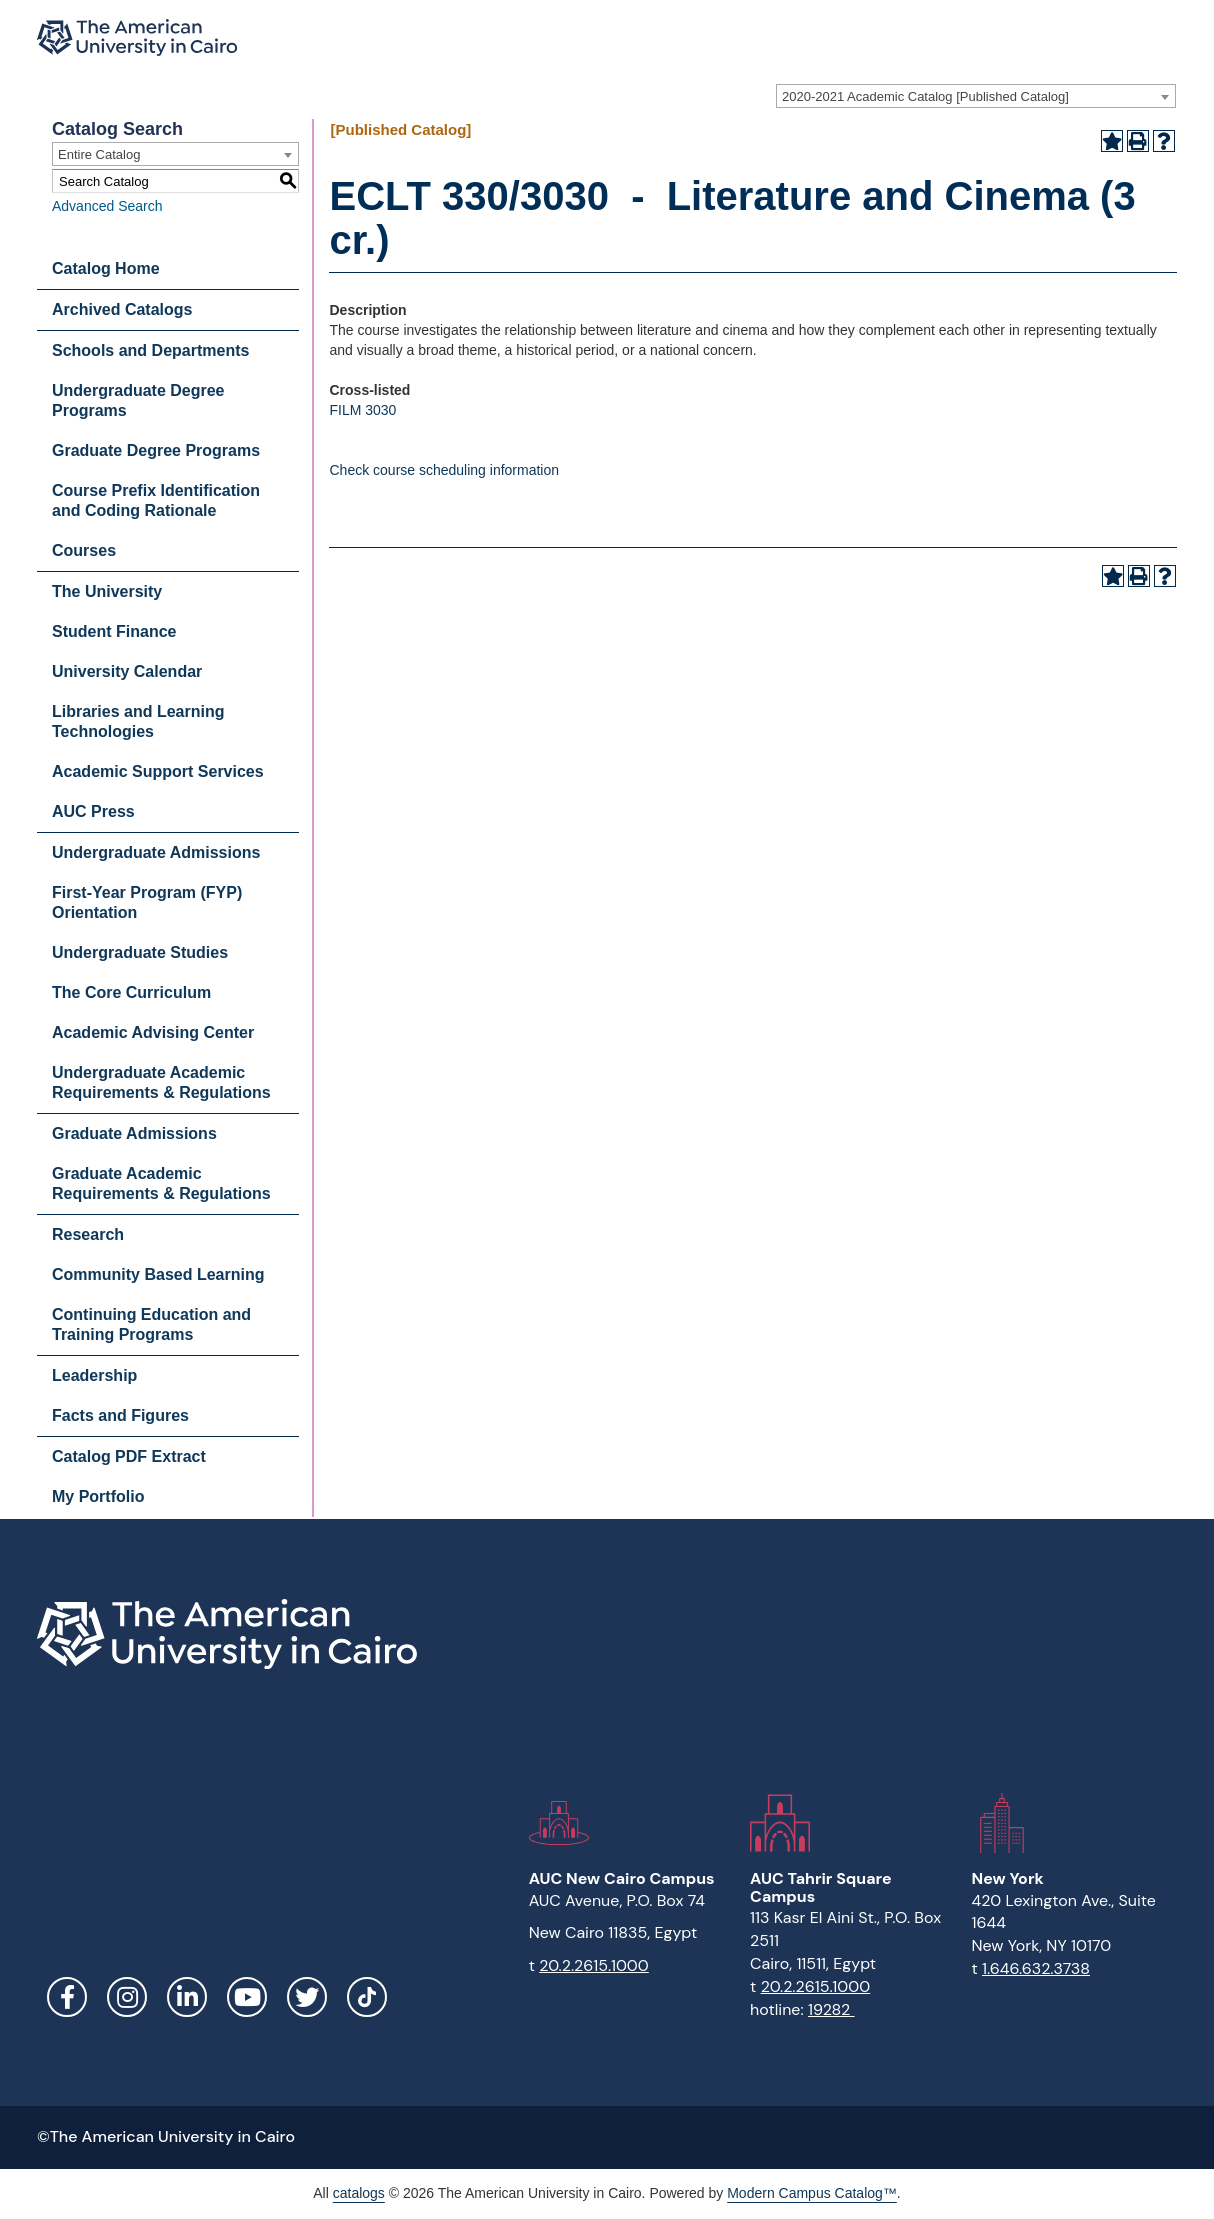 The image size is (1214, 2219). I want to click on [Print-Friendly Page (opens a new window)], so click(1138, 141).